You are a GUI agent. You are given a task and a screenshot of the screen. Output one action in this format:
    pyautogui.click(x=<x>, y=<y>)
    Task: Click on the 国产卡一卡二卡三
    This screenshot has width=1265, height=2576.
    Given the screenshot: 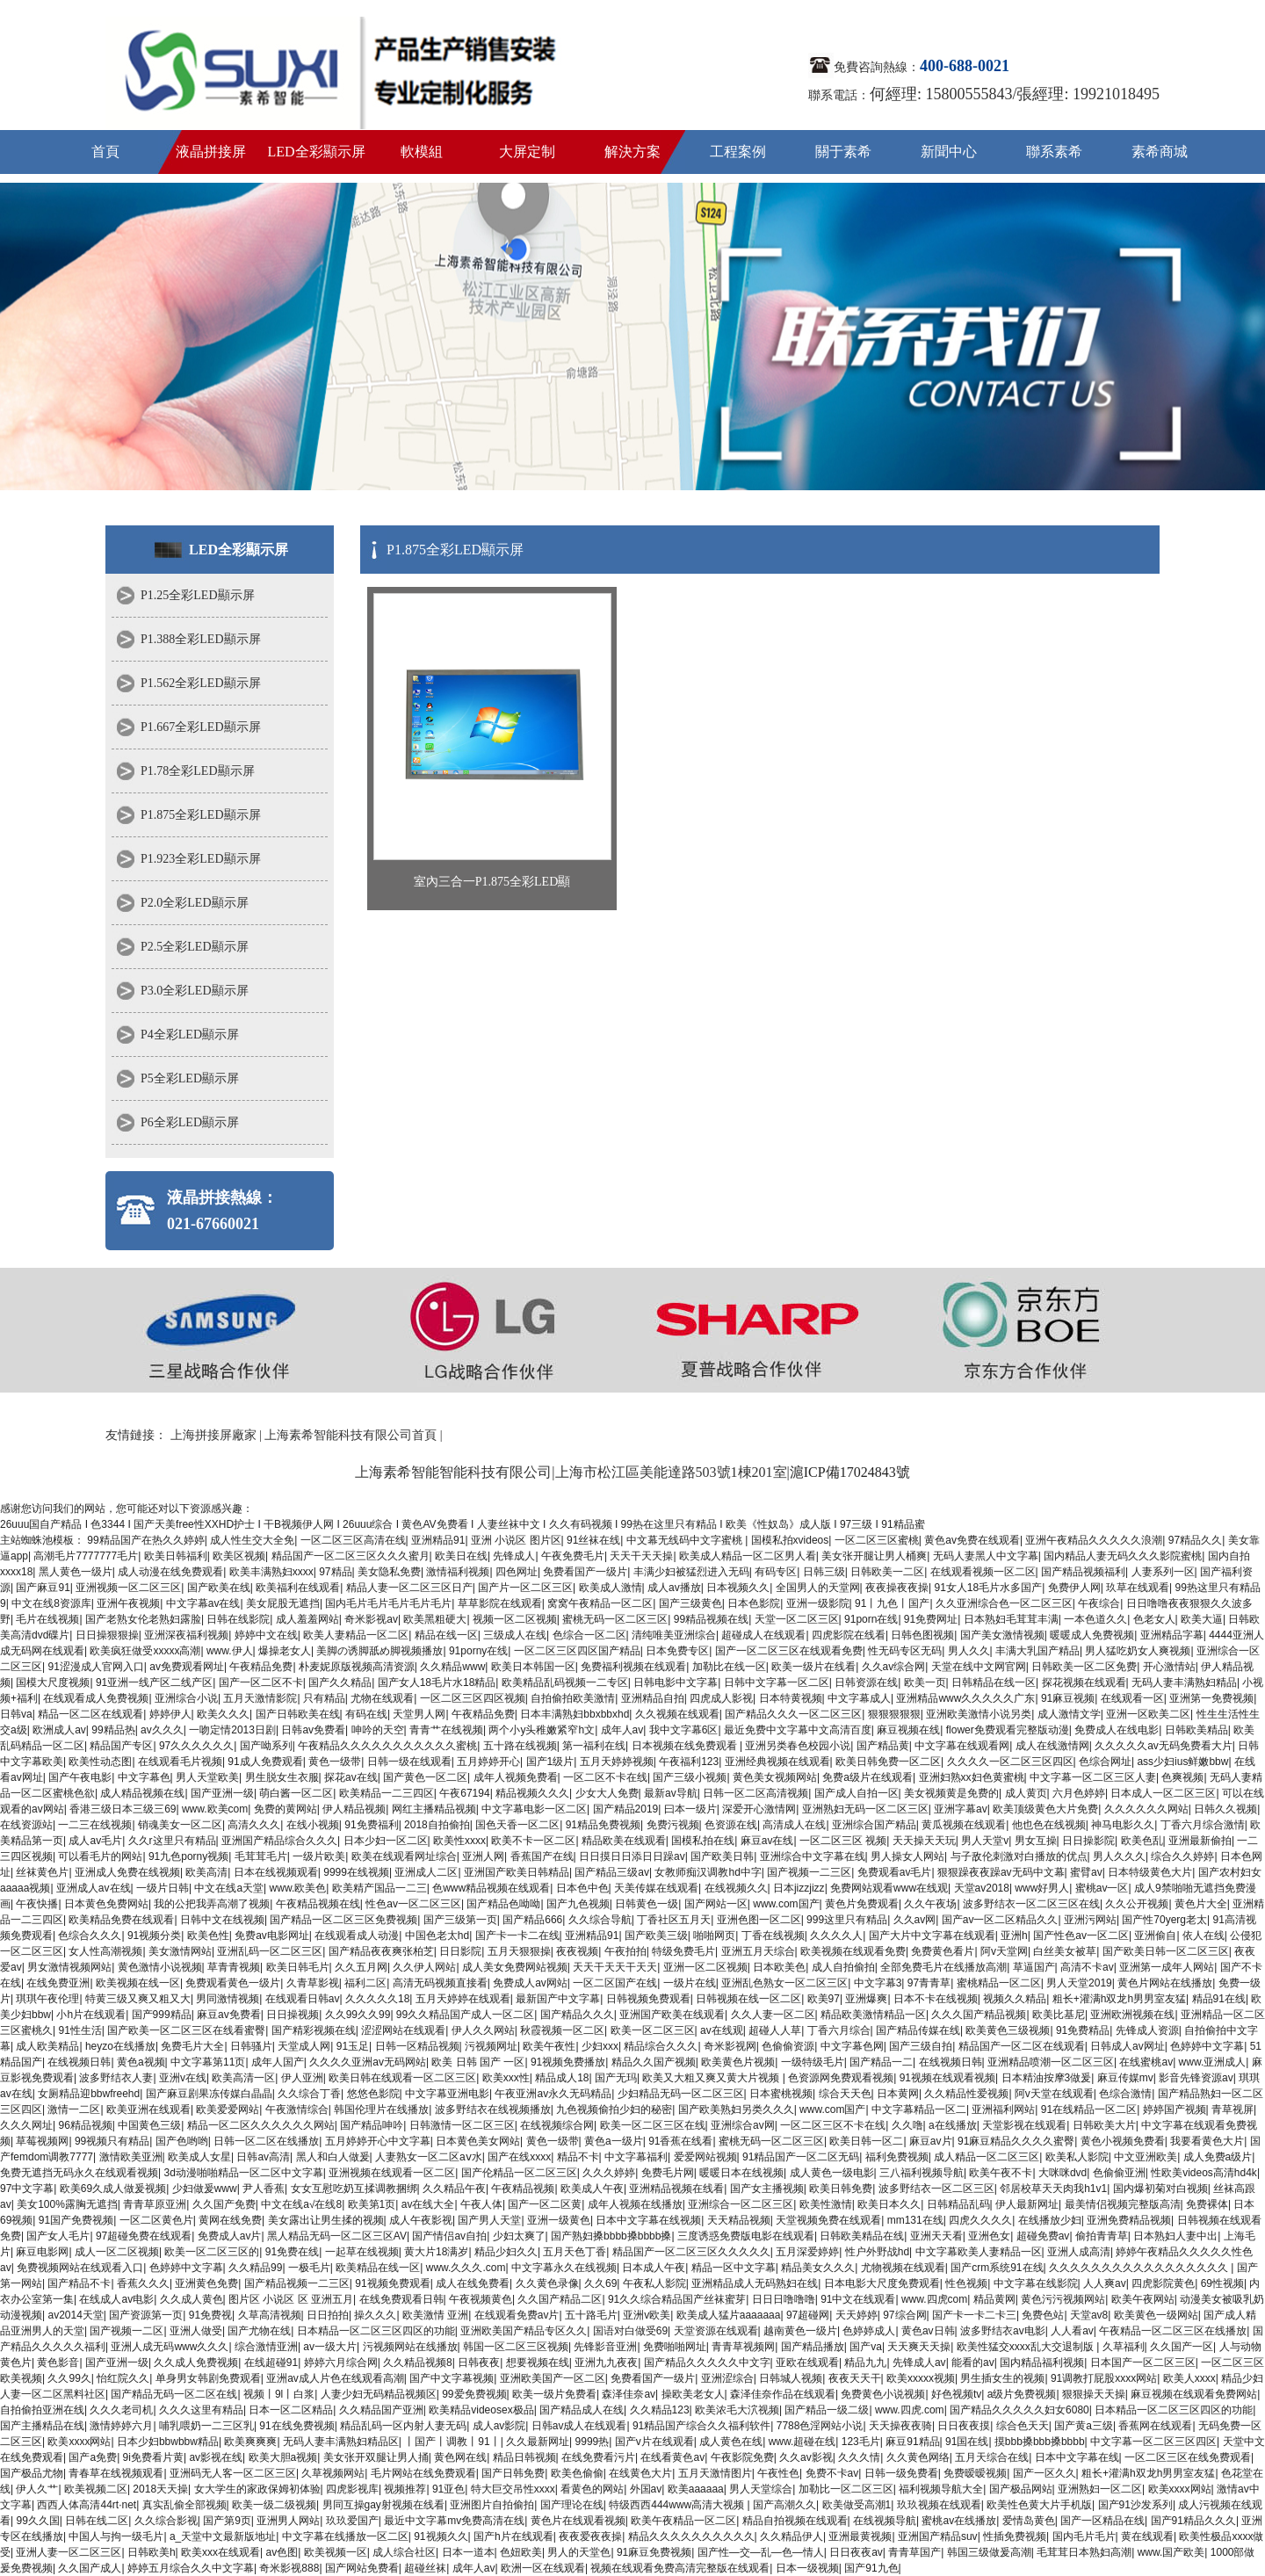 What is the action you would take?
    pyautogui.click(x=974, y=2315)
    